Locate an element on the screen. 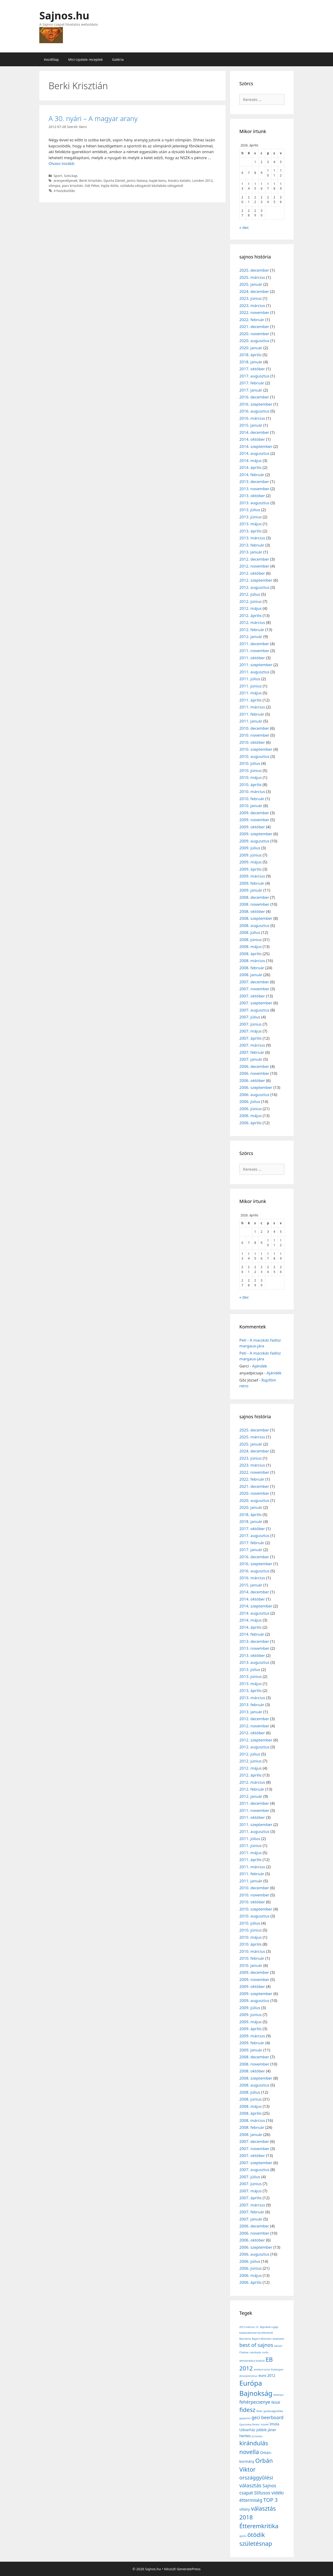 The height and width of the screenshot is (2576, 333). best of sajnos [best of sajnos (5 elem)] is located at coordinates (256, 2344).